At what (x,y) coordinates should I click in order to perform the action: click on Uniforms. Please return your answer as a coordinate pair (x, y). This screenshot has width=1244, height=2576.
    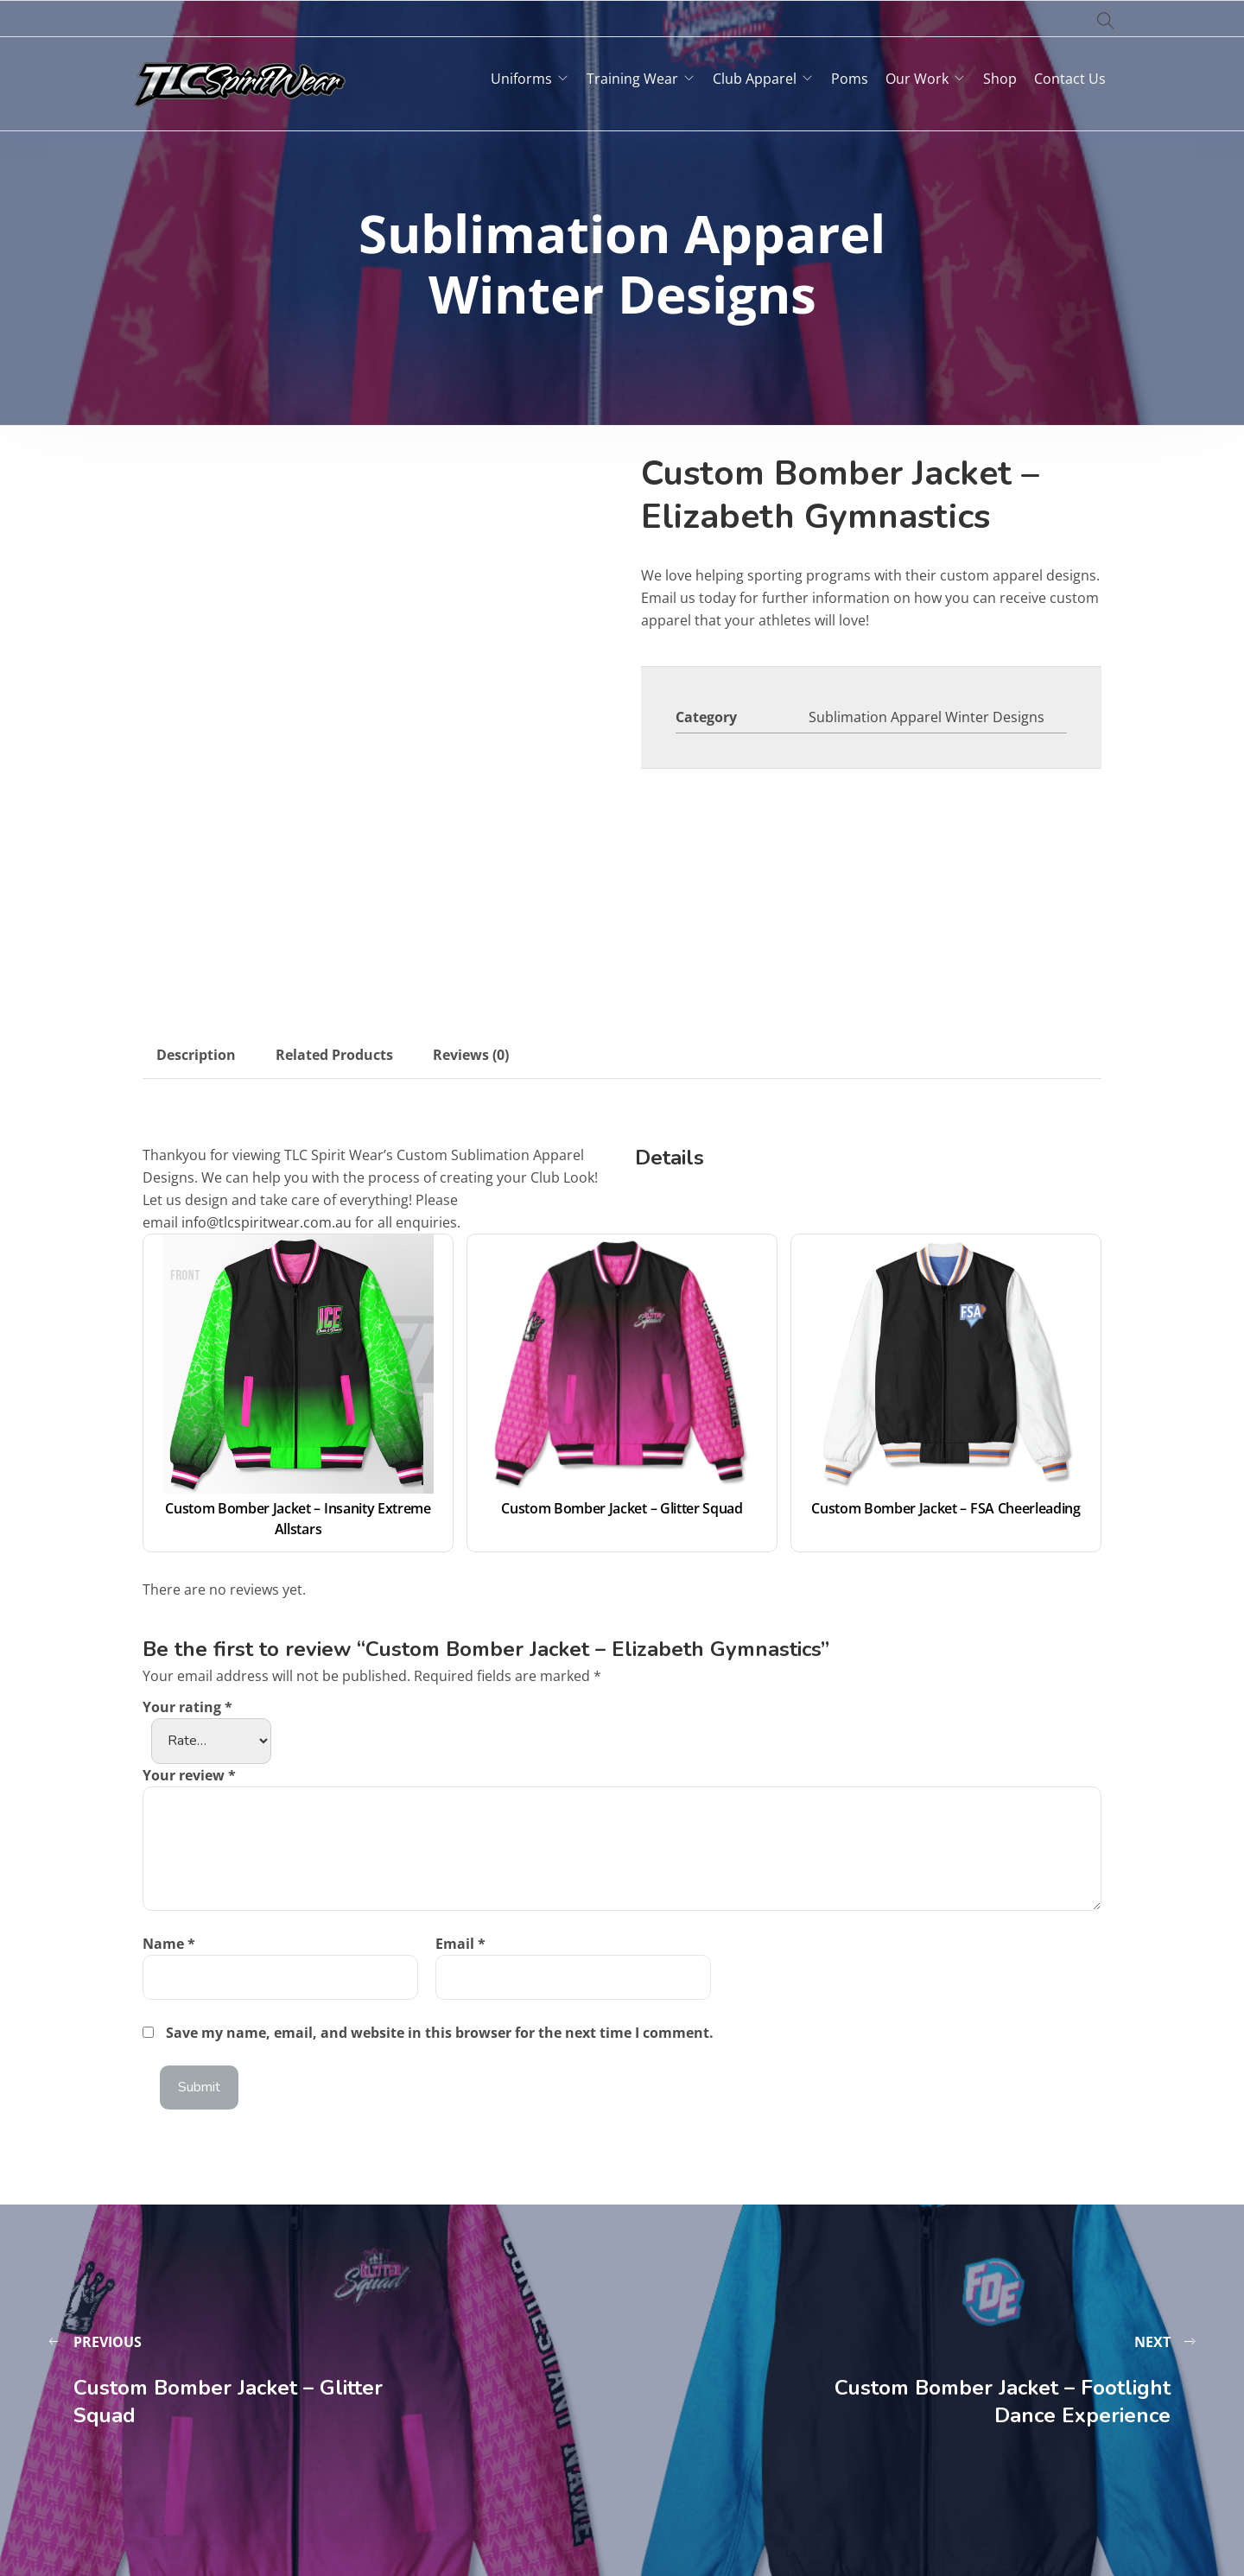
    Looking at the image, I should click on (521, 78).